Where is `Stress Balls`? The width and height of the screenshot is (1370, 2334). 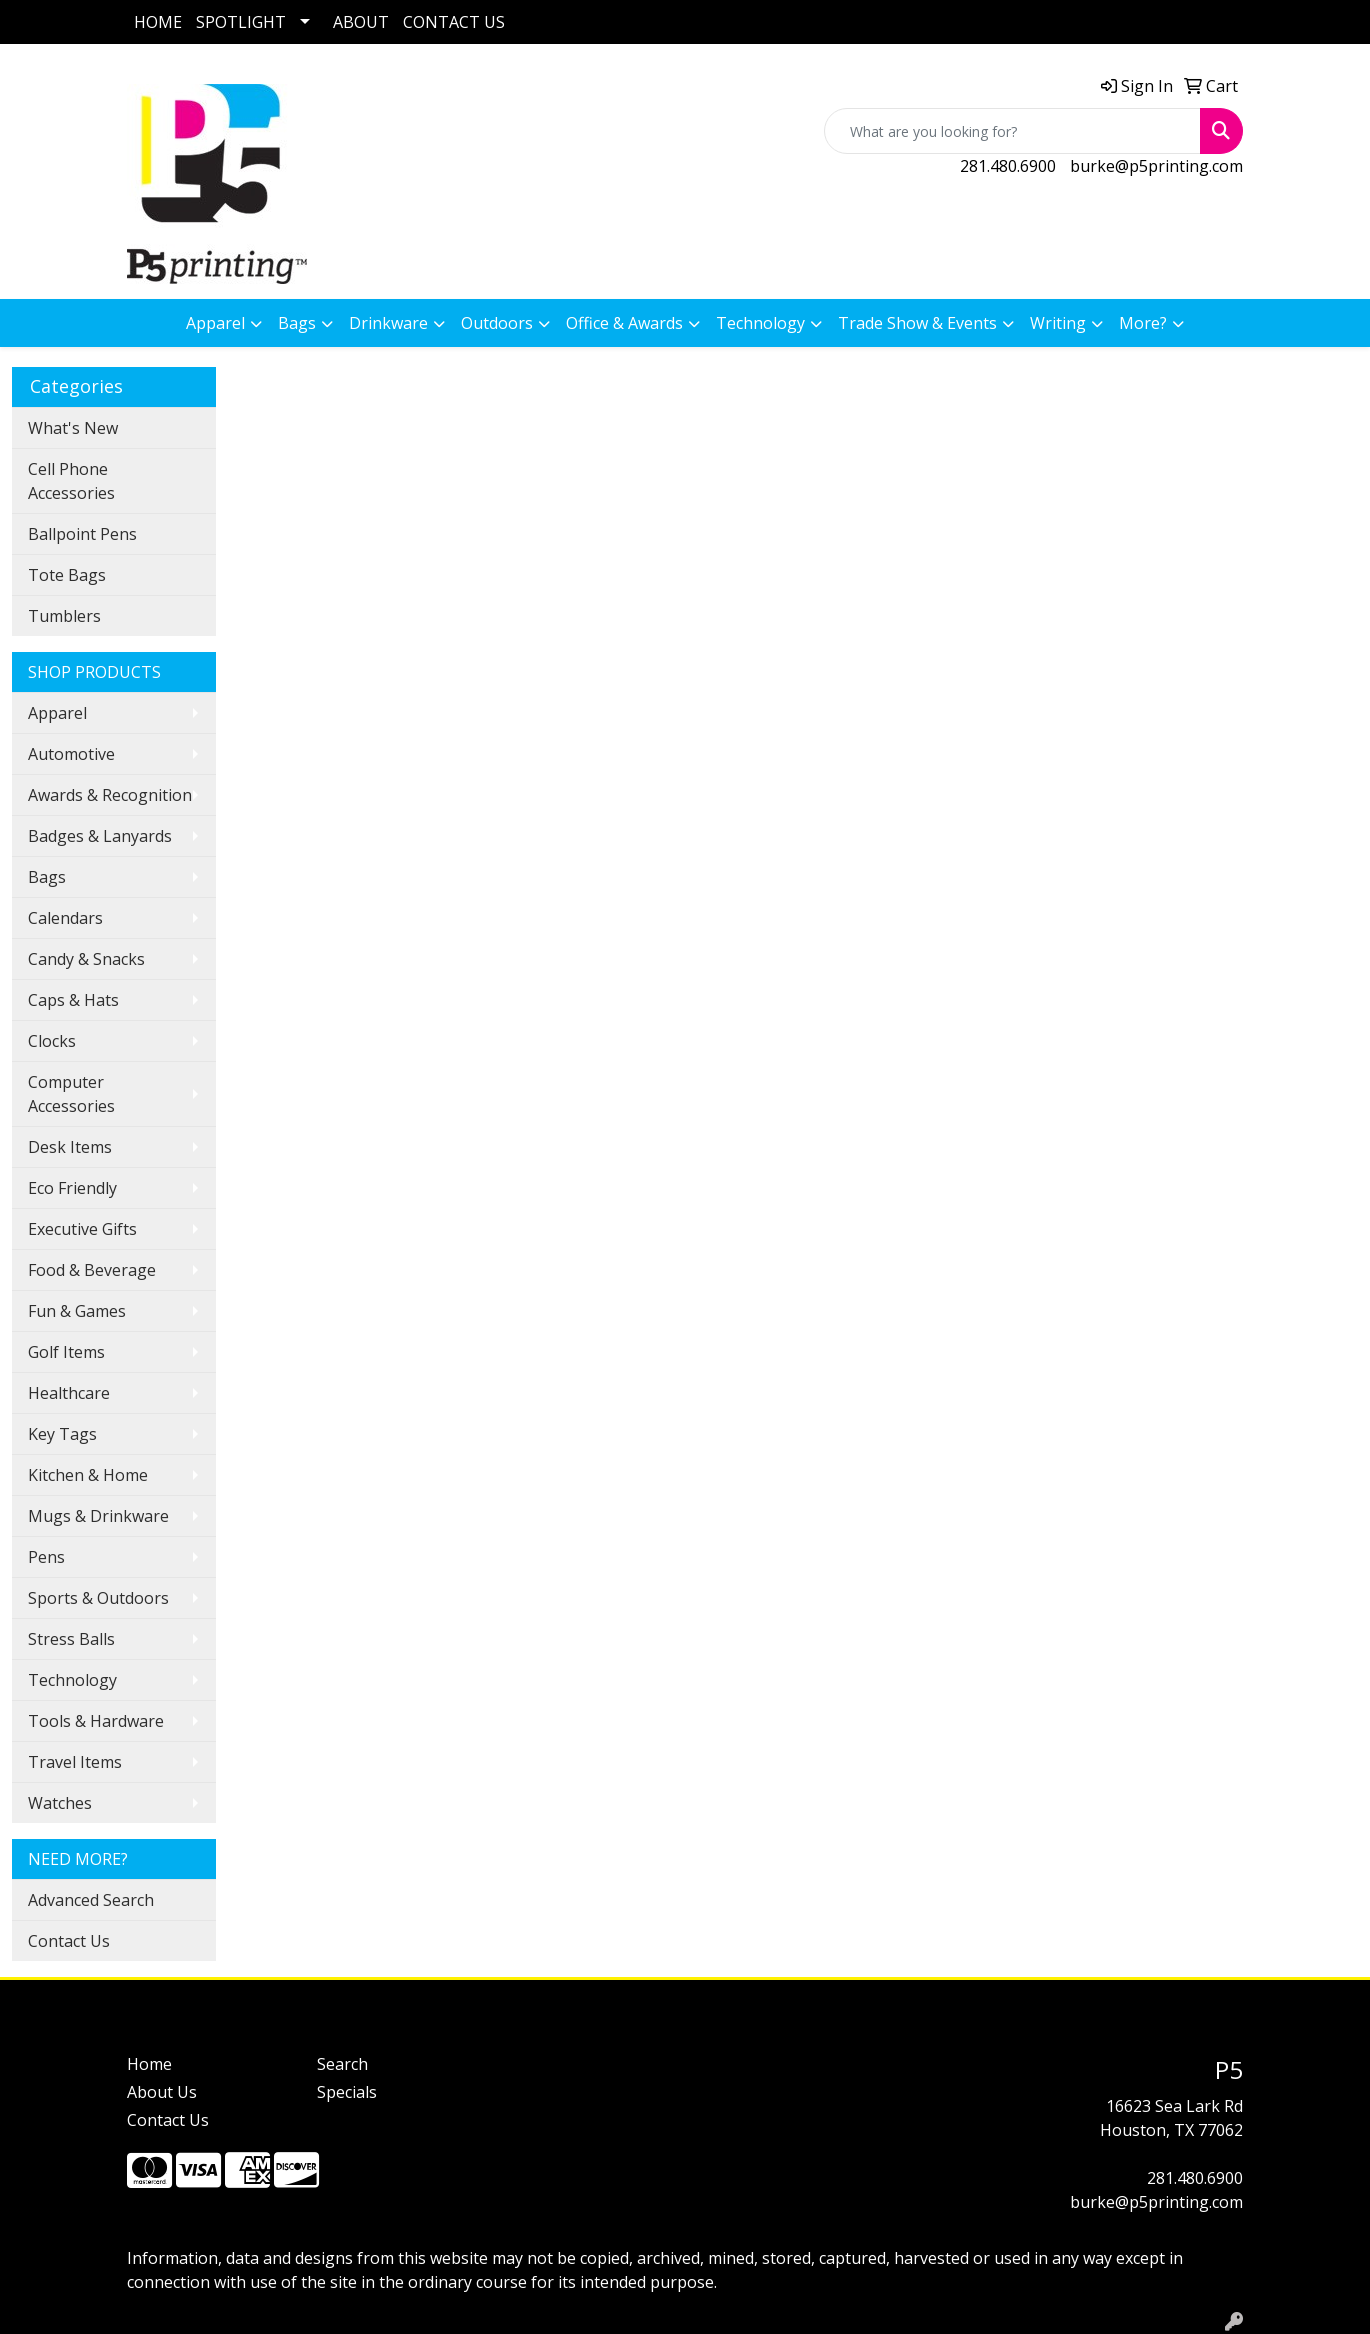 Stress Balls is located at coordinates (71, 1639).